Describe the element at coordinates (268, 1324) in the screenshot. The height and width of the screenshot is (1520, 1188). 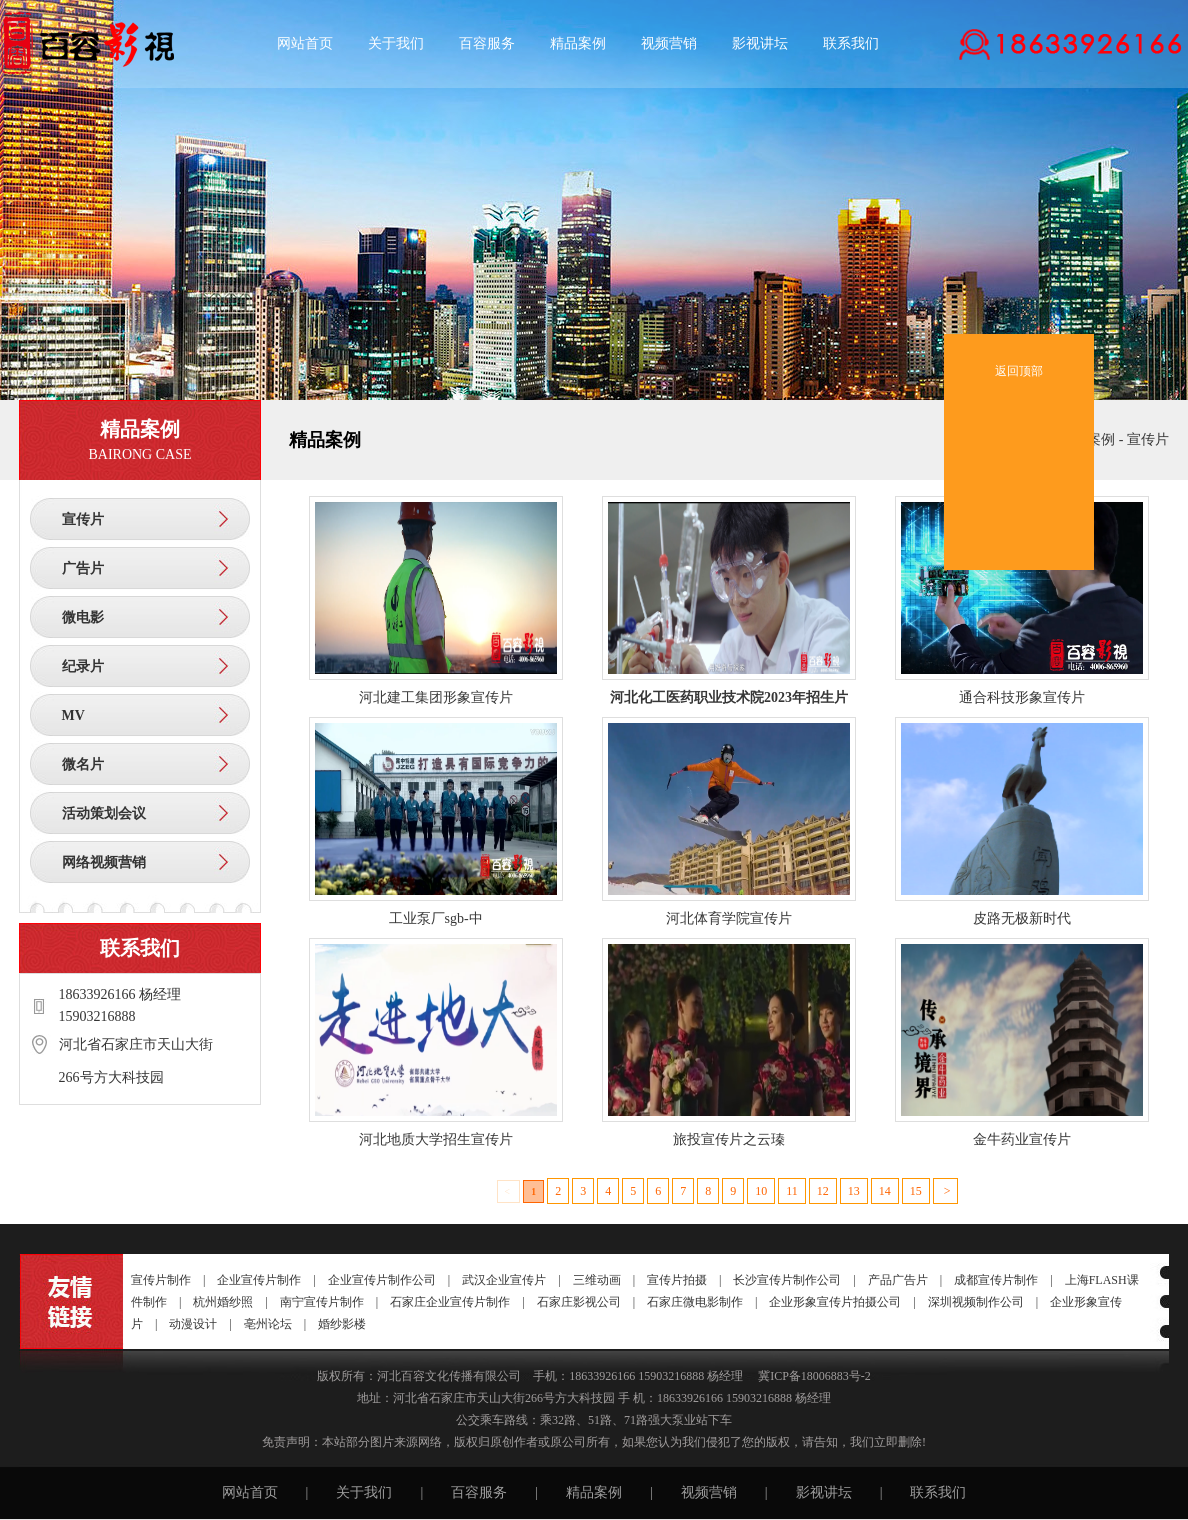
I see `亳州论坛` at that location.